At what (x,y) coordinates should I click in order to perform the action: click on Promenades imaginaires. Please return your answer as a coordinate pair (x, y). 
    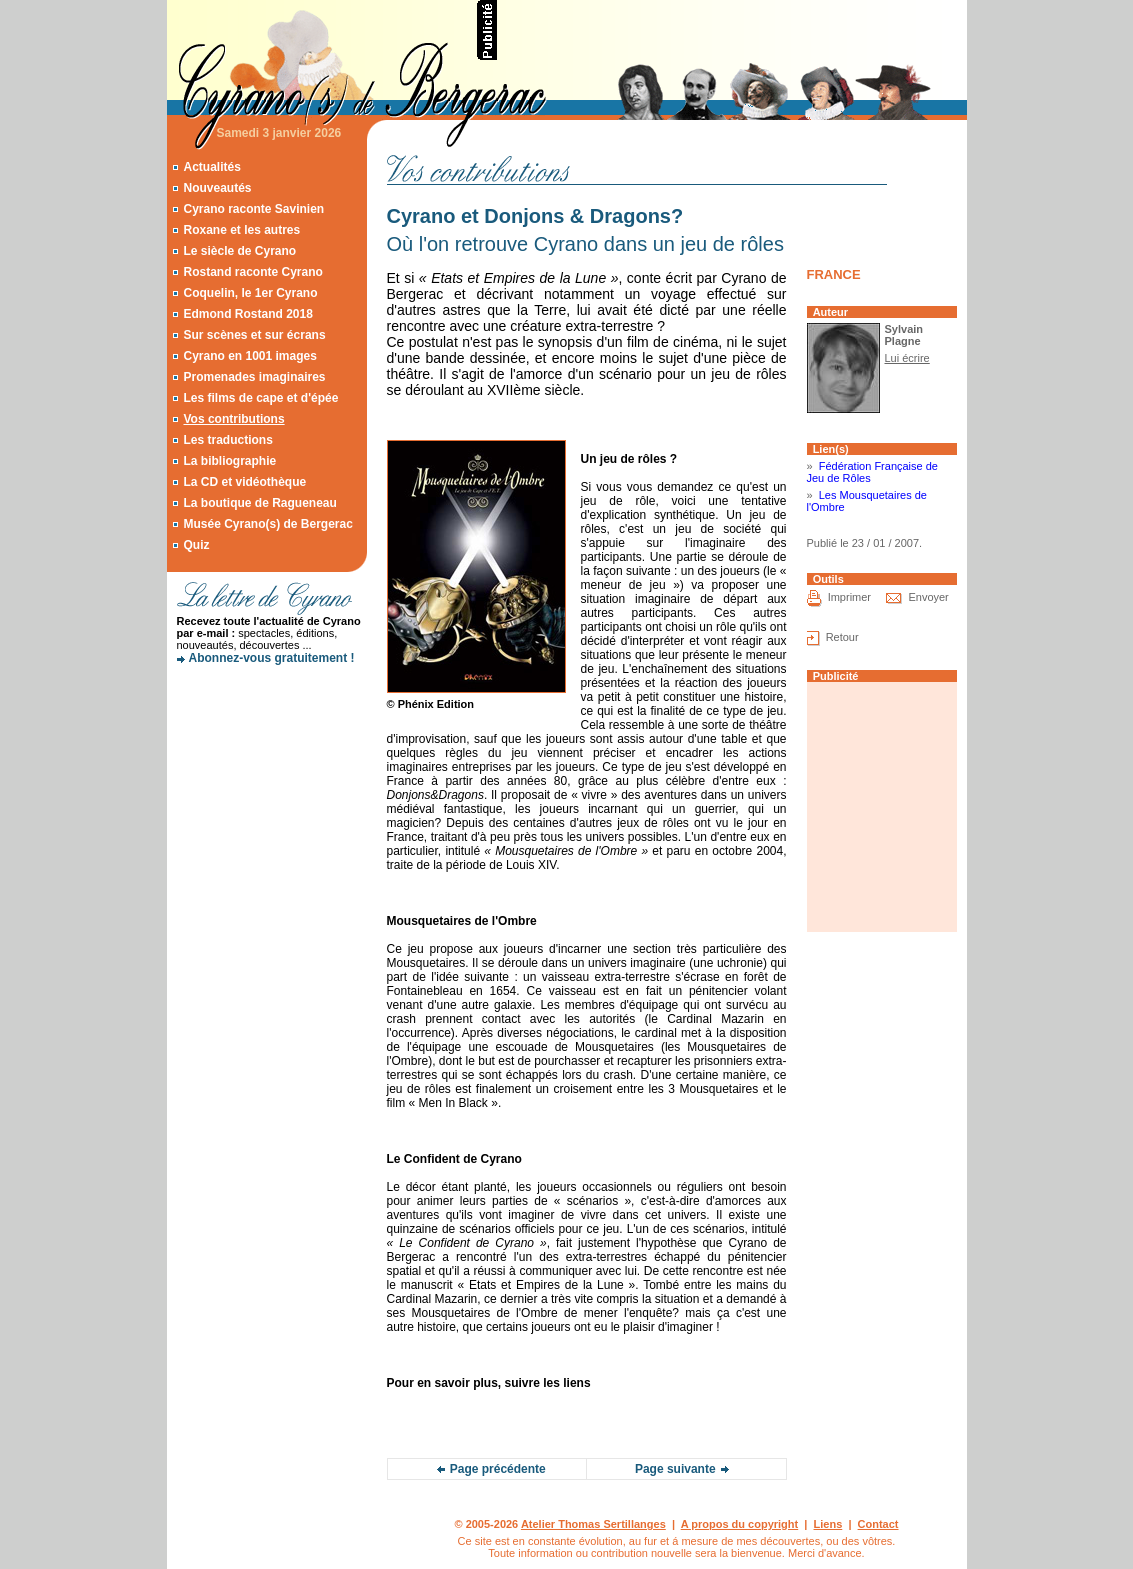
    Looking at the image, I should click on (254, 377).